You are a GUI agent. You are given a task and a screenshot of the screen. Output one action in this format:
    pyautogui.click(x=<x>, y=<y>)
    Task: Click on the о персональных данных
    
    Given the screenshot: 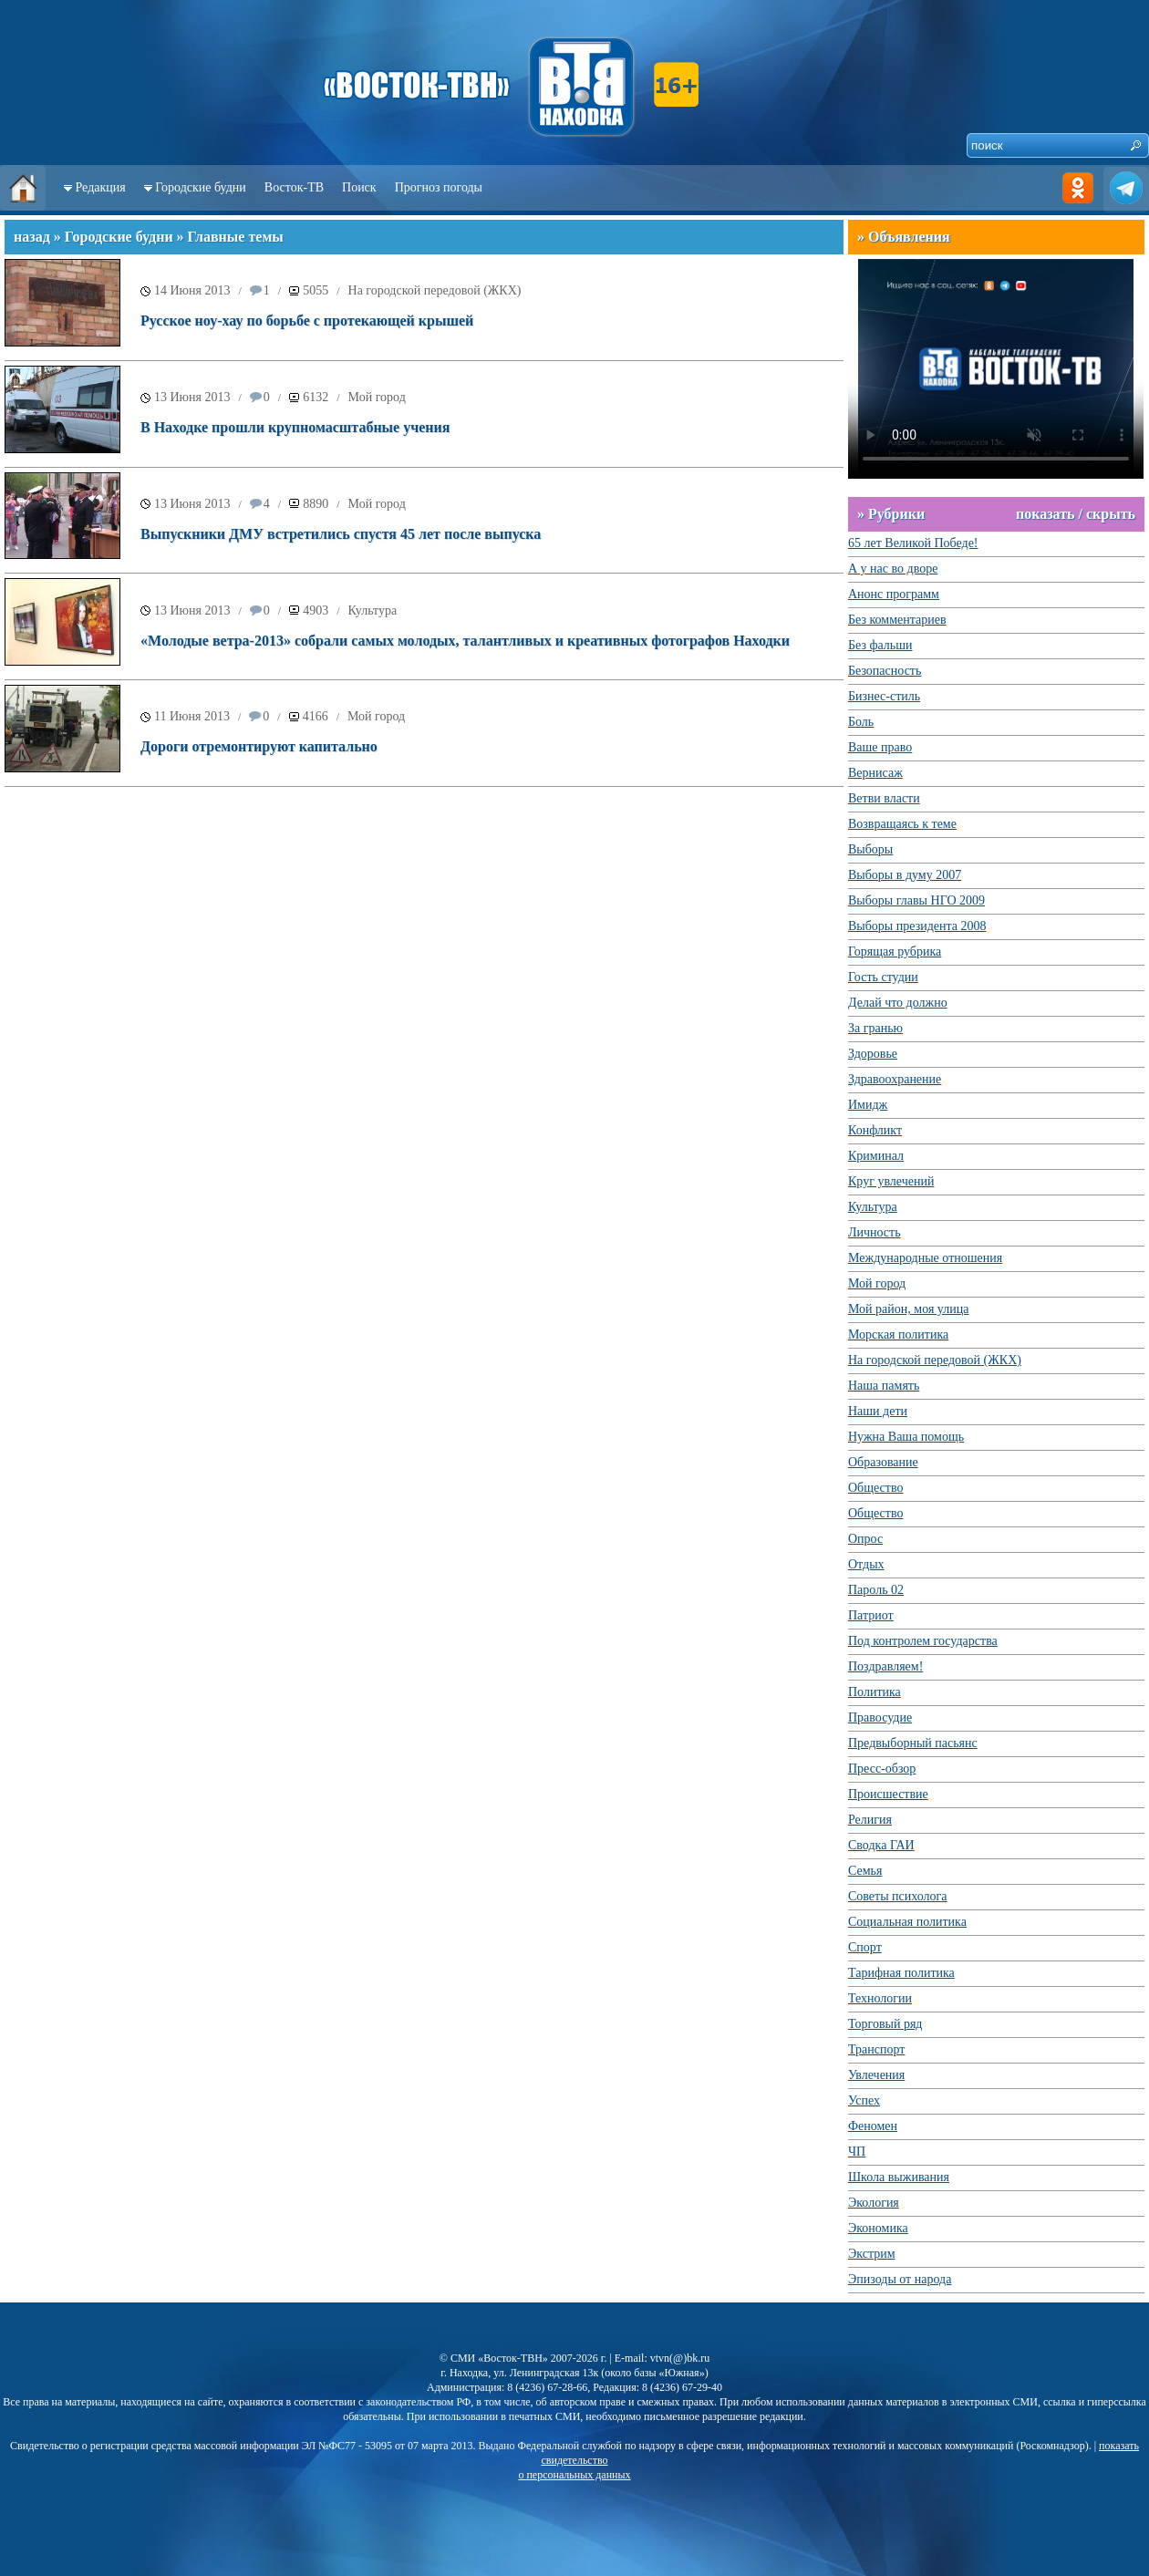 What is the action you would take?
    pyautogui.click(x=574, y=2474)
    